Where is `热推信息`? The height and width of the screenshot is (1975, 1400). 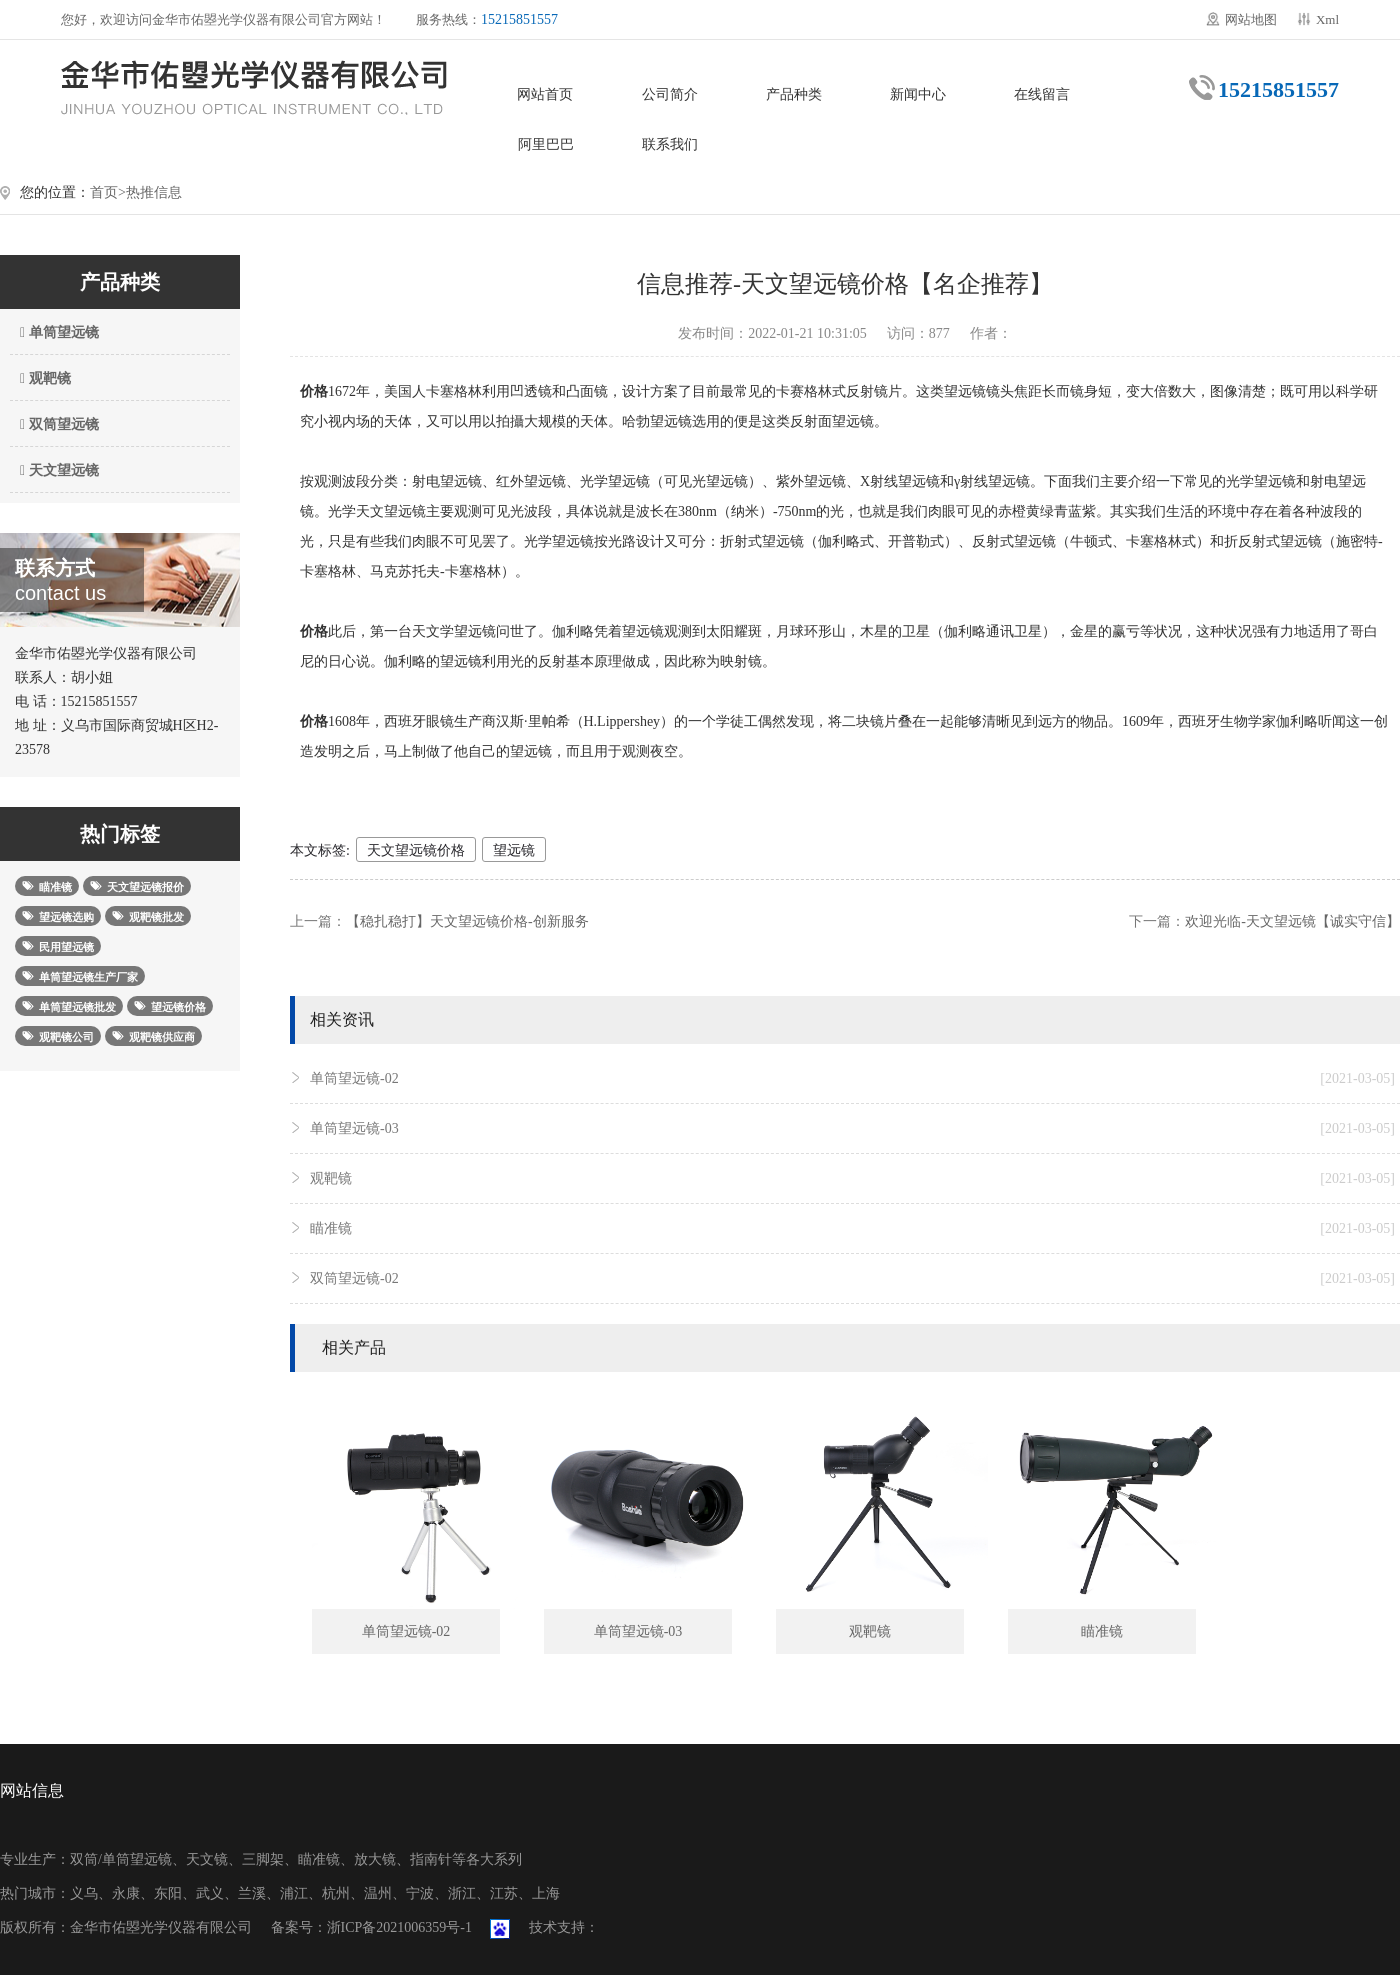
热推信息 is located at coordinates (154, 192).